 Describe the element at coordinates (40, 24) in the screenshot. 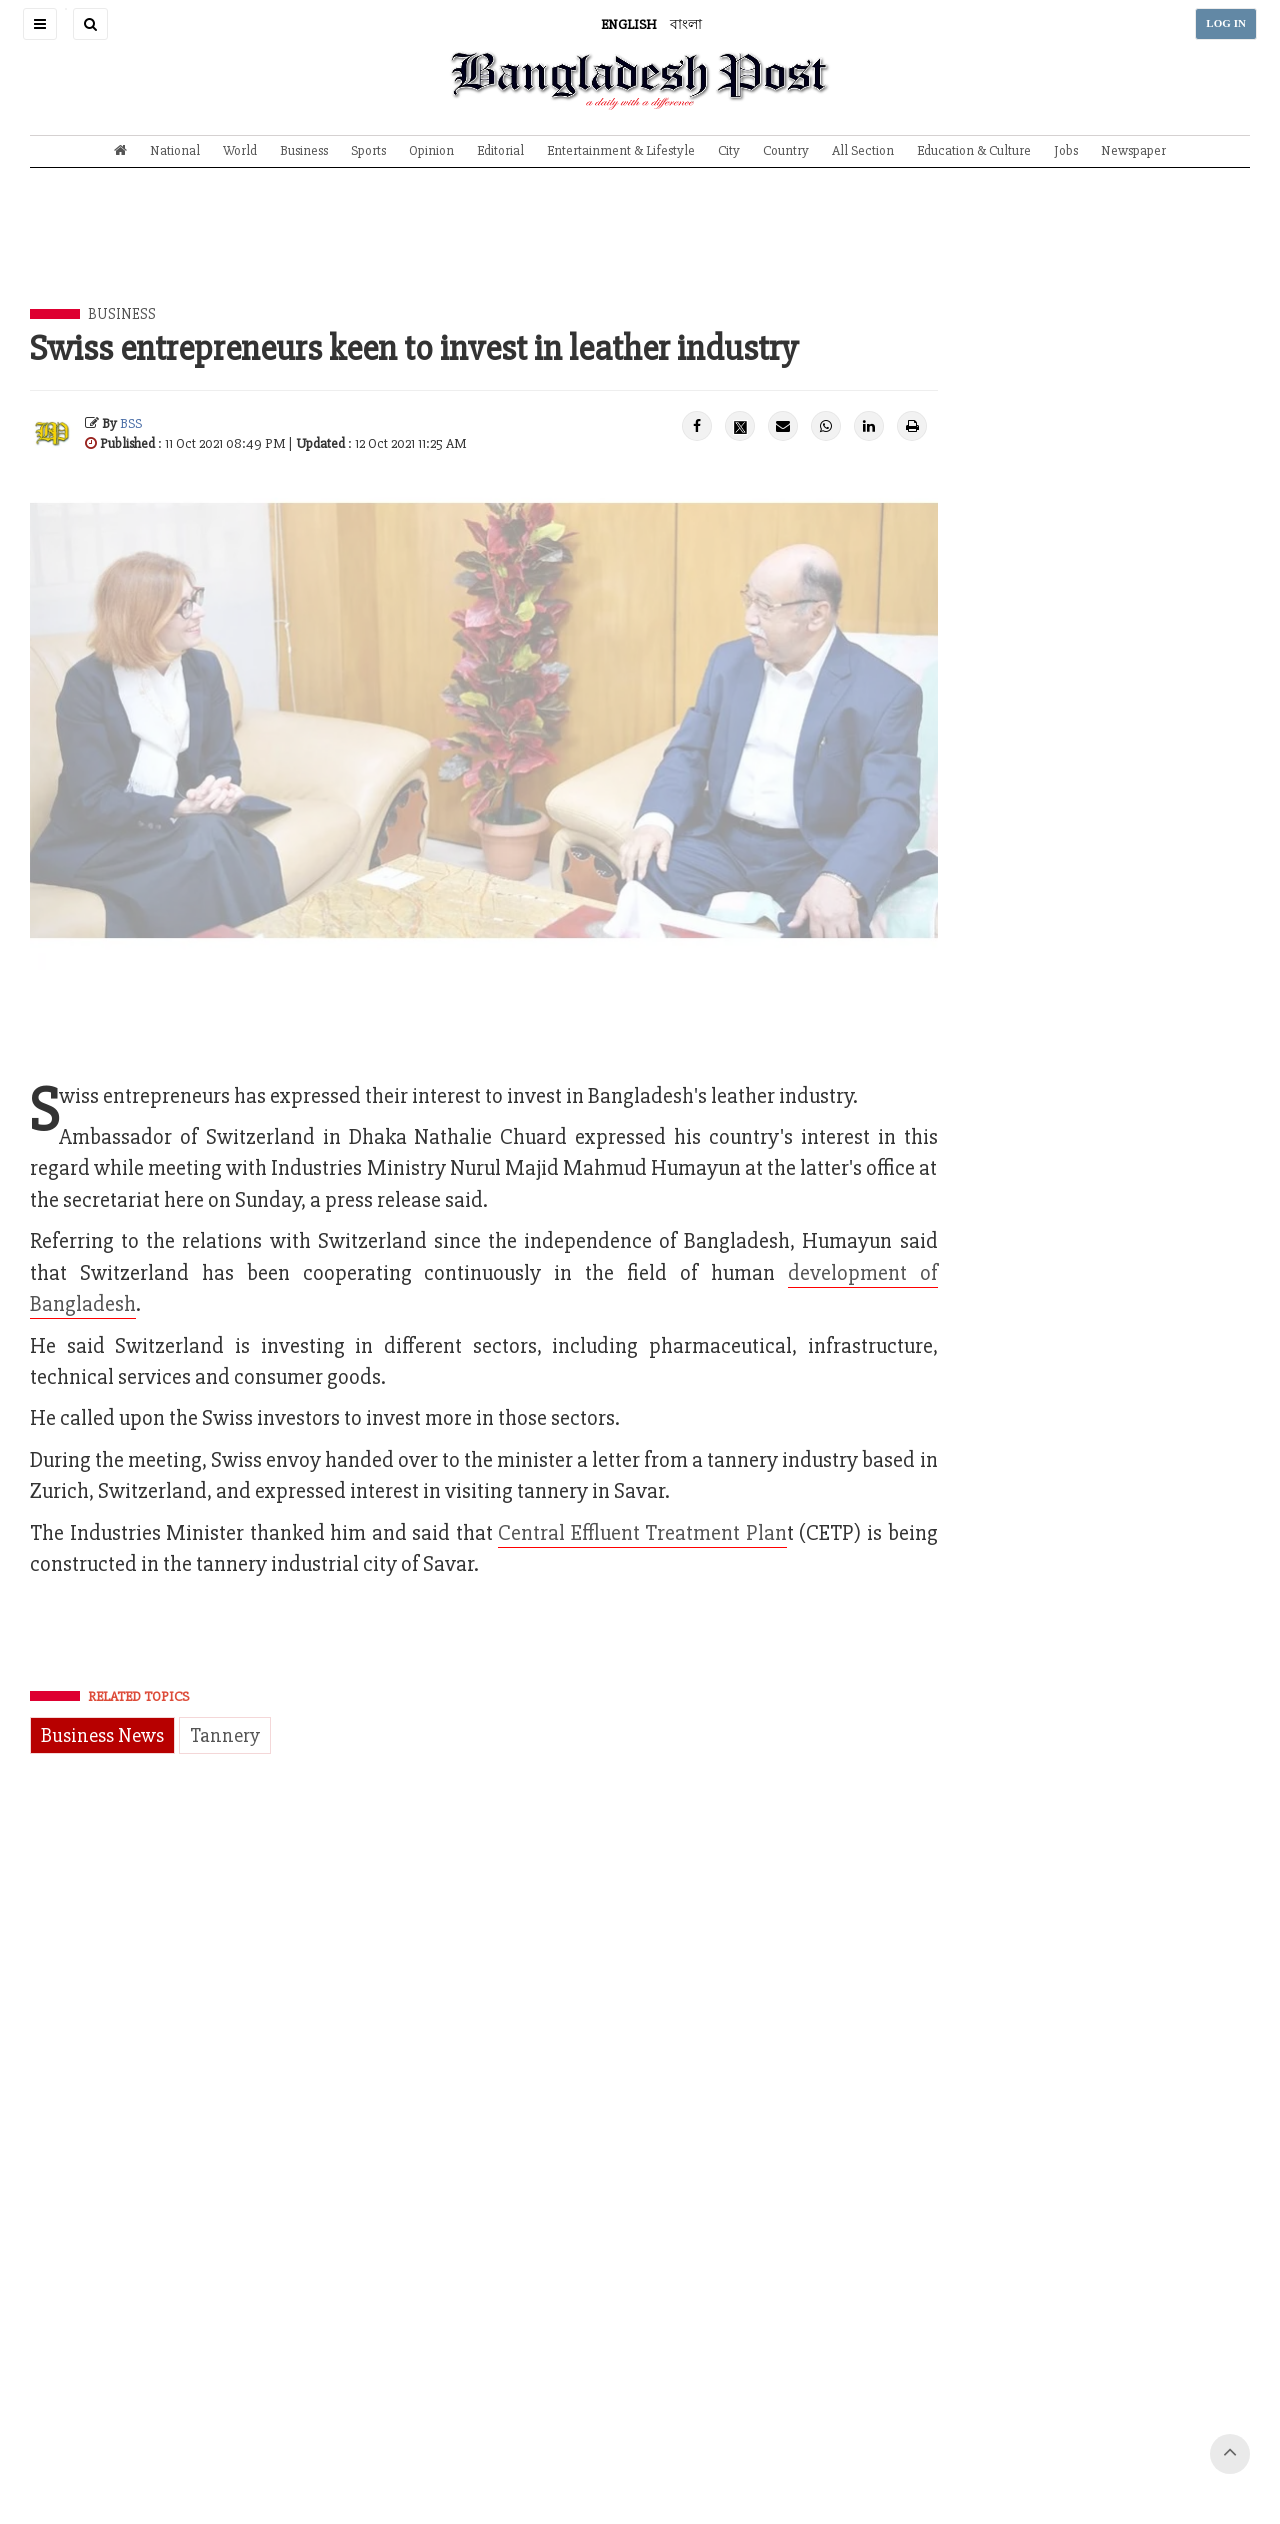

I see `[button]` at that location.